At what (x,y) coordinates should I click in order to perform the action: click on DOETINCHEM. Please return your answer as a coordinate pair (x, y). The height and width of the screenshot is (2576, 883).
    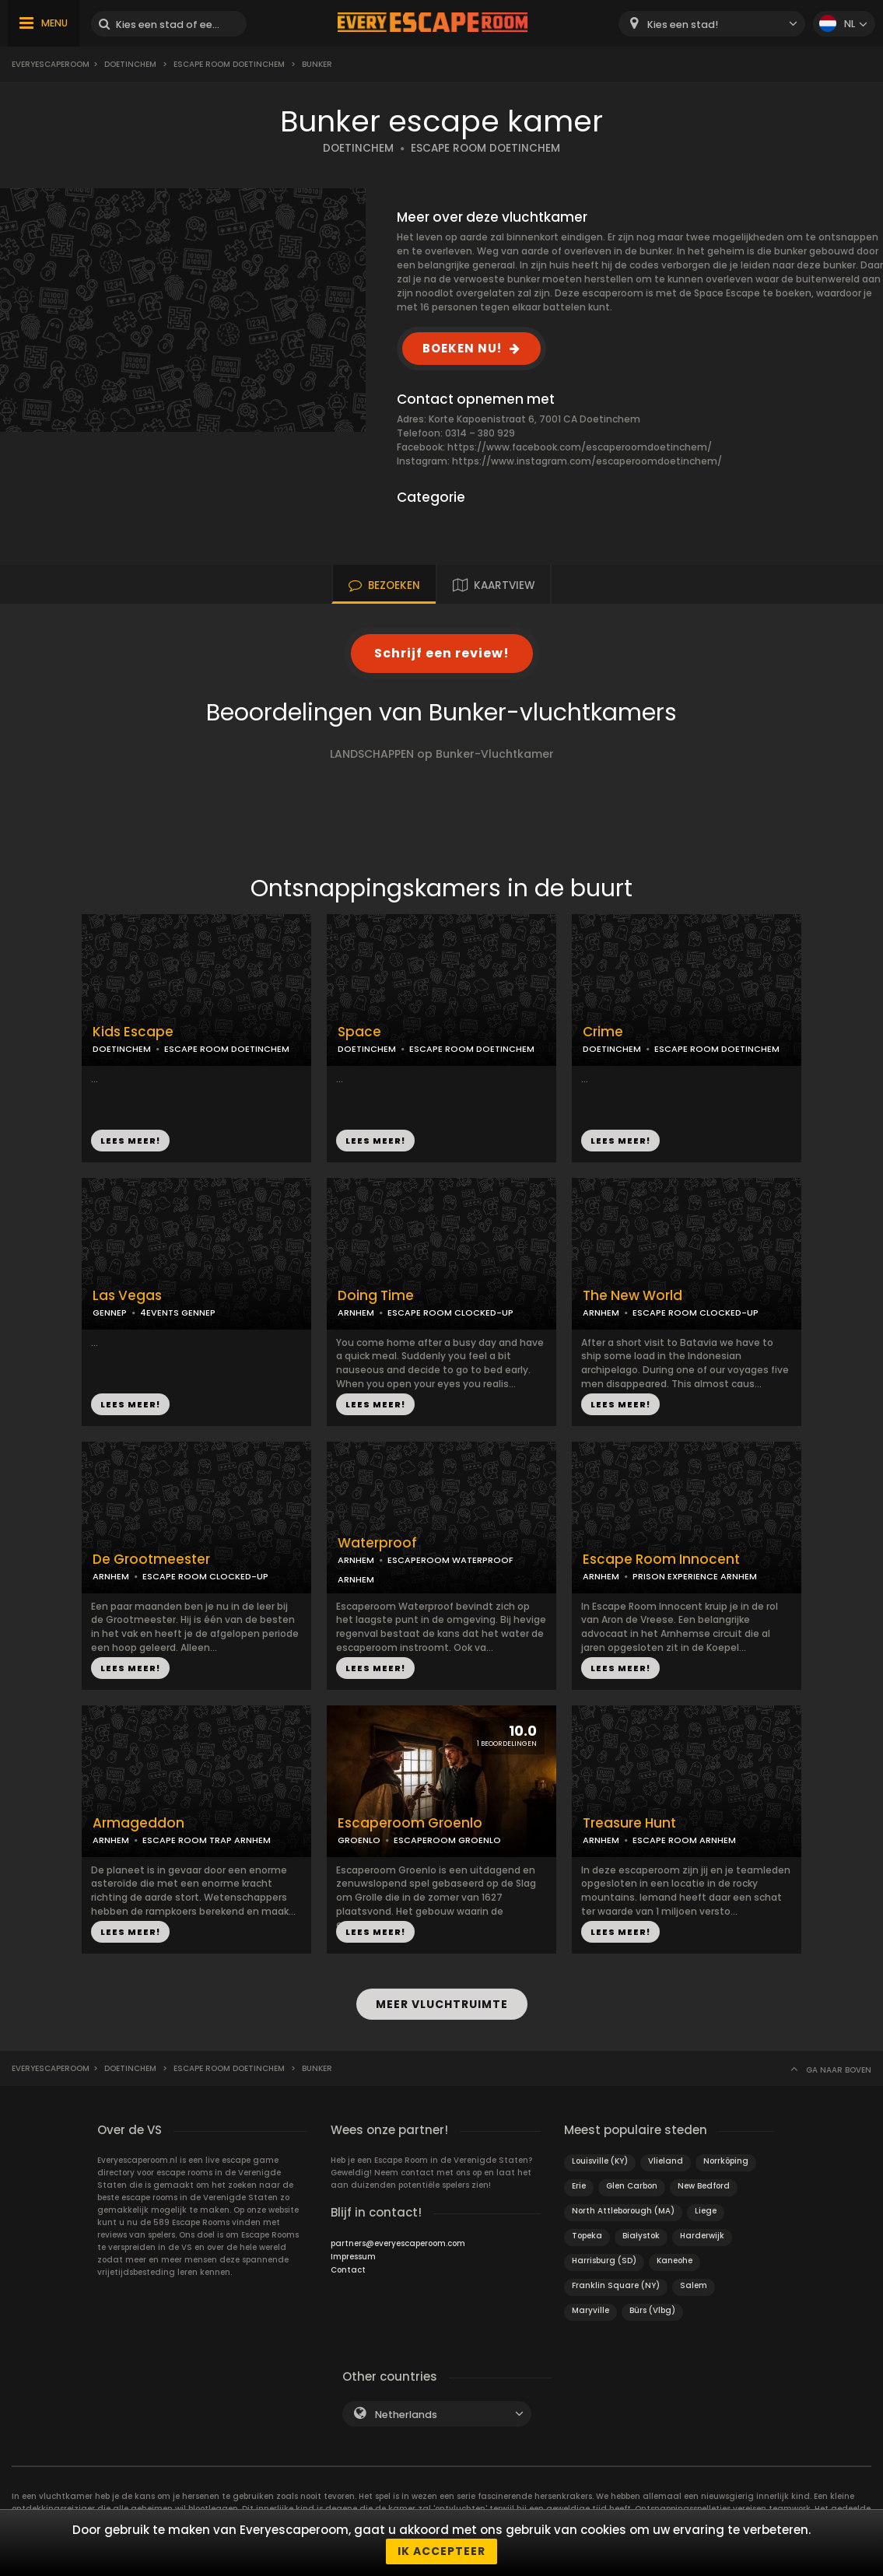
    Looking at the image, I should click on (358, 148).